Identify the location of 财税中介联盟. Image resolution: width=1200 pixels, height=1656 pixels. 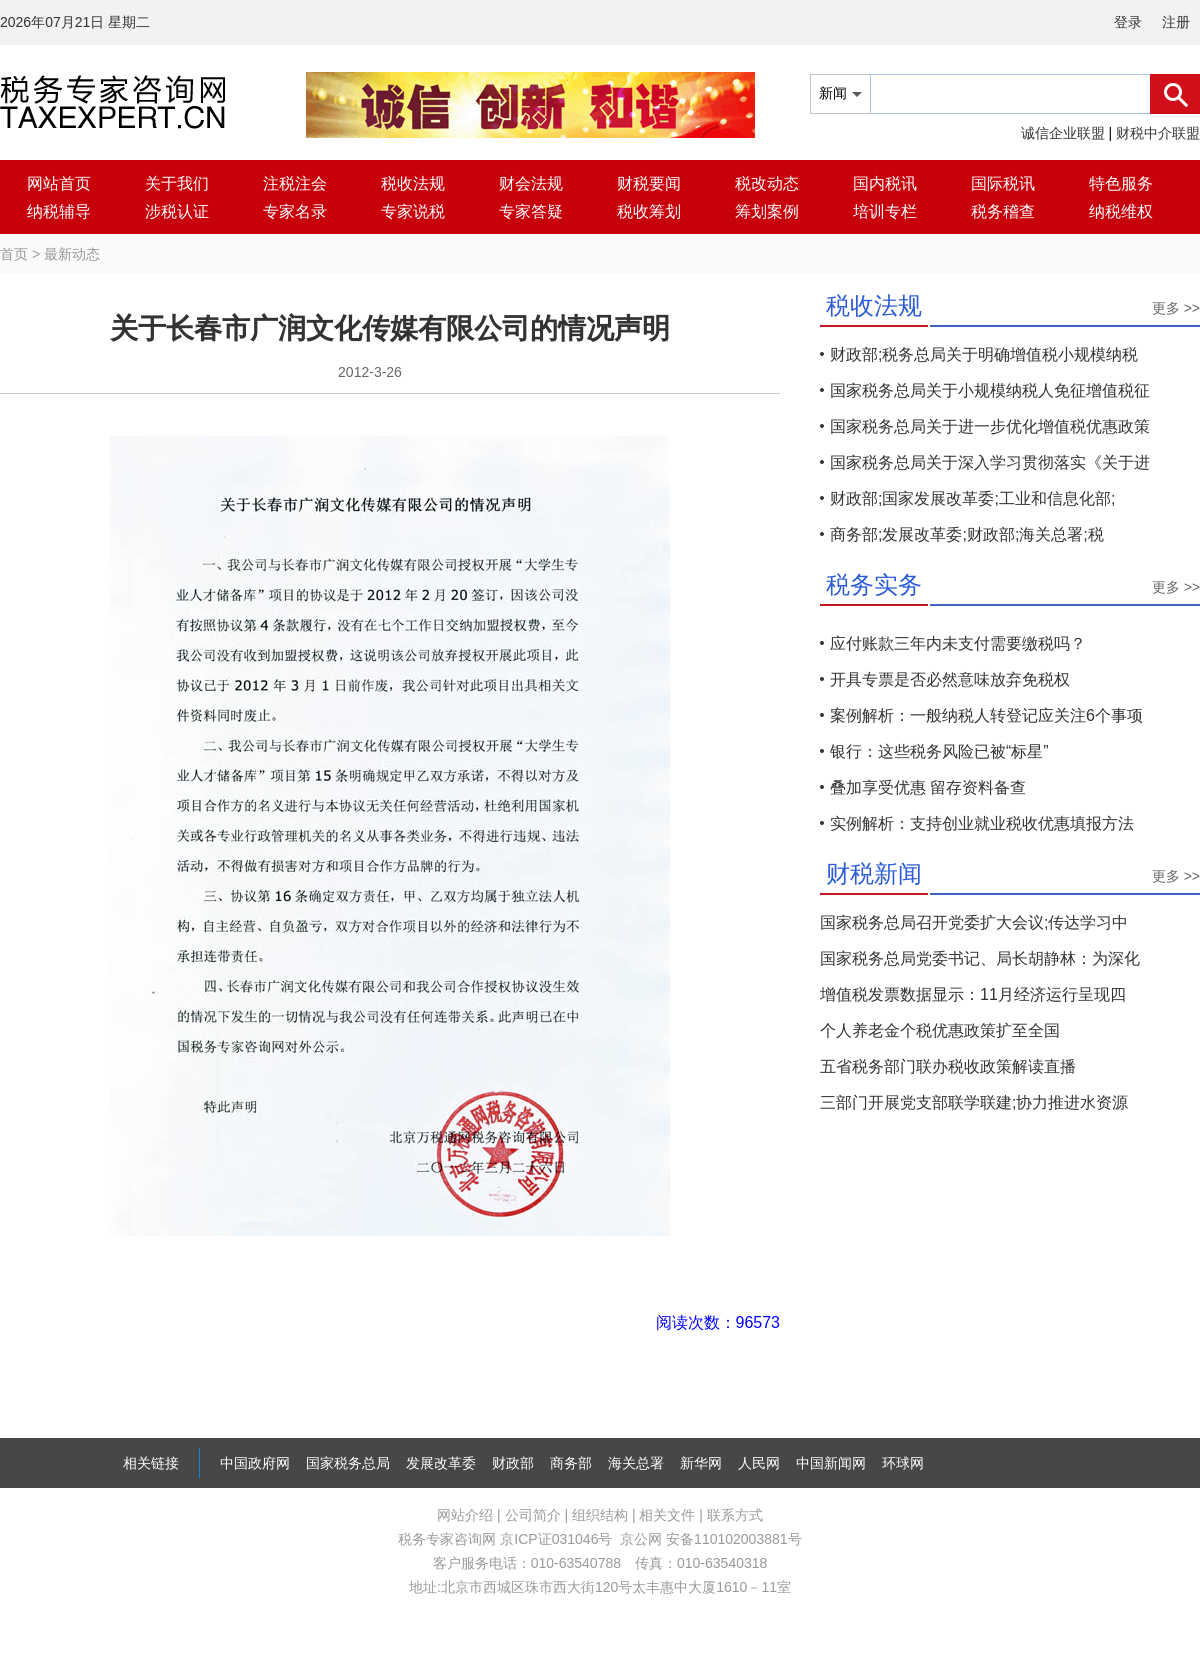
(1158, 133).